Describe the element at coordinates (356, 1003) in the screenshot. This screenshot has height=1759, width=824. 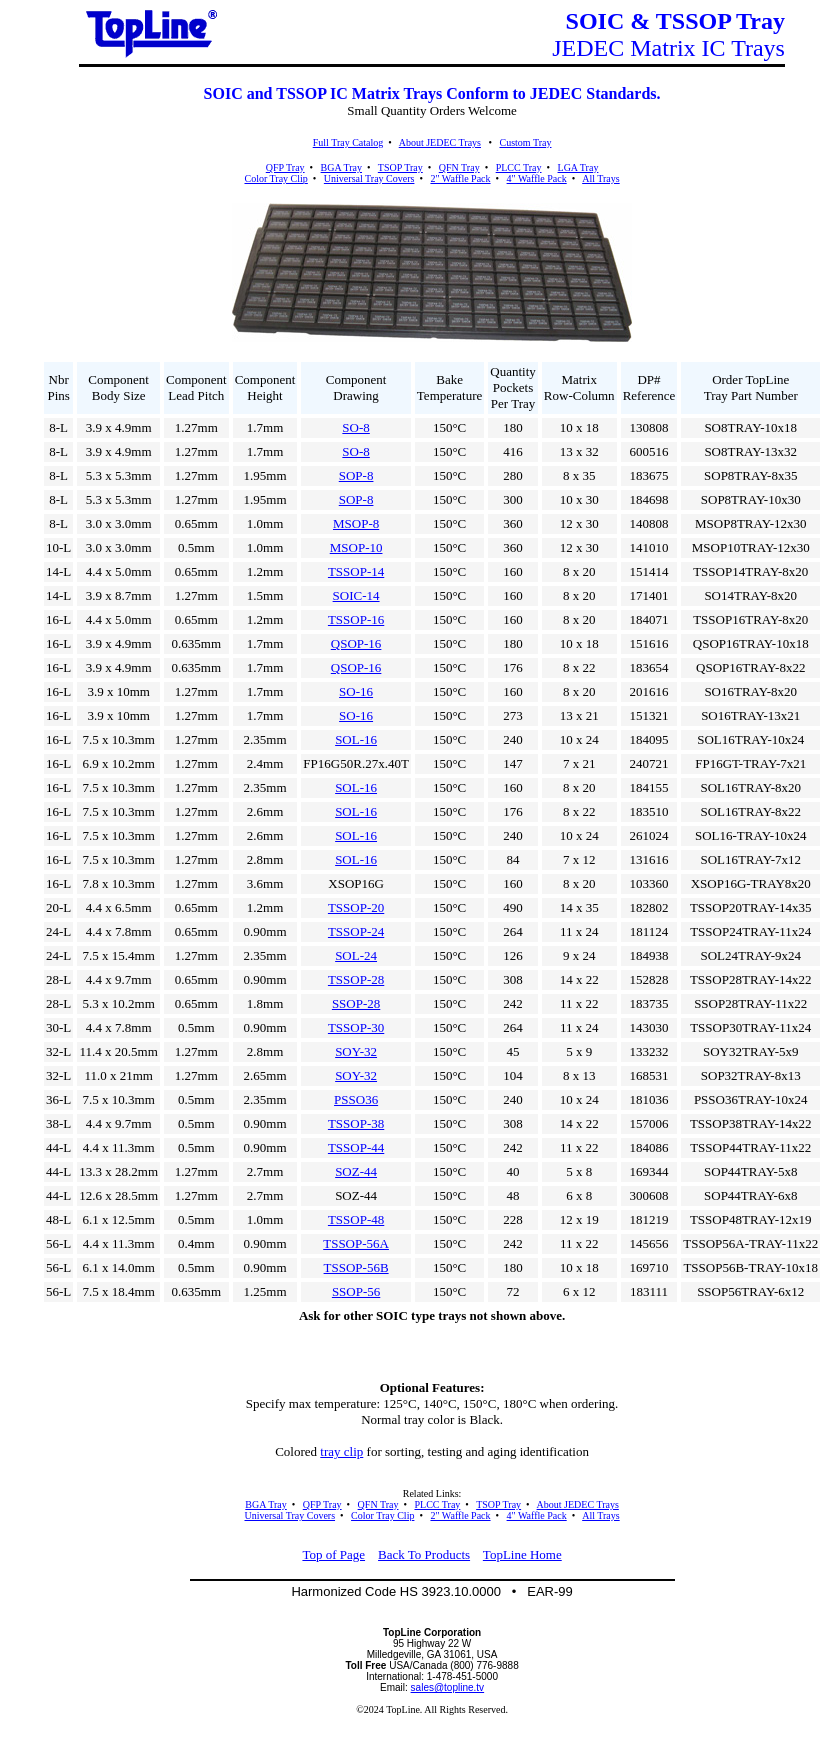
I see `SSOP-28` at that location.